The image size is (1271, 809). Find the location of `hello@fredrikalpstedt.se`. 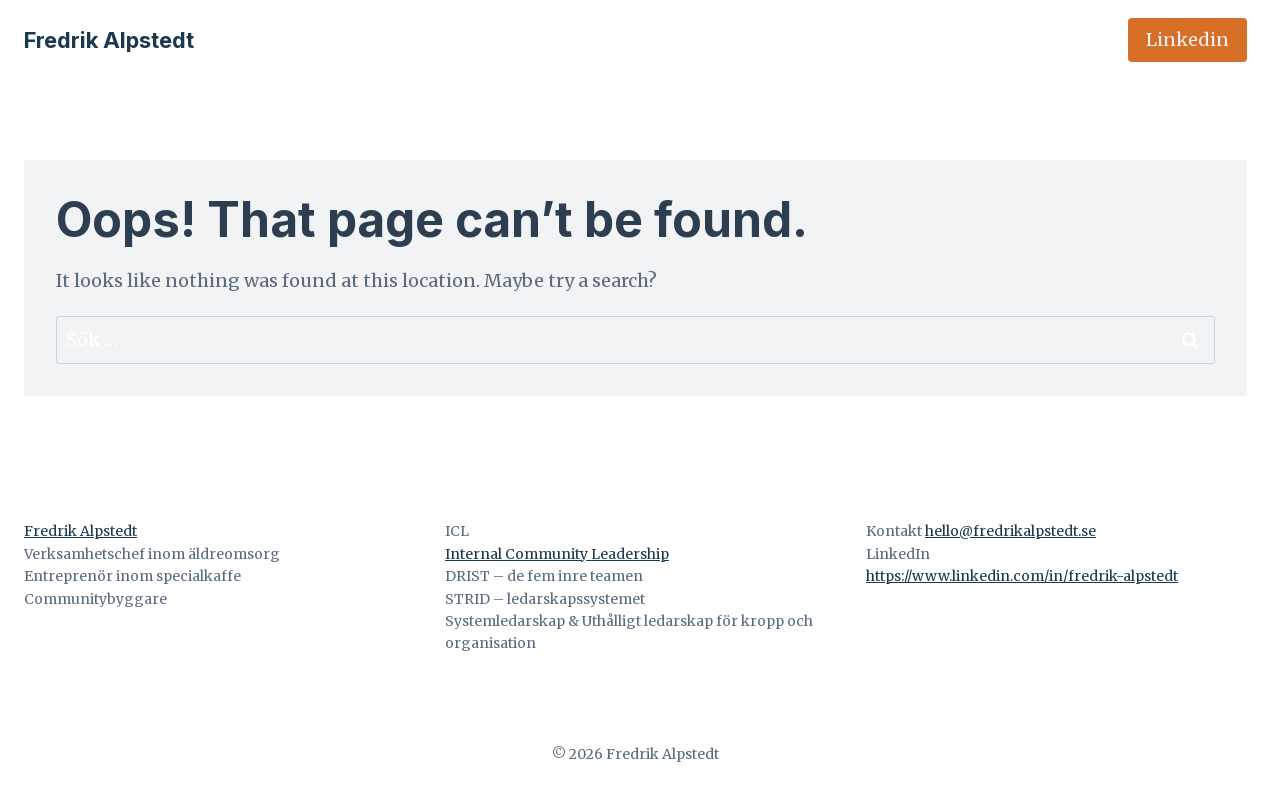

hello@fredrikalpstedt.se is located at coordinates (1010, 531).